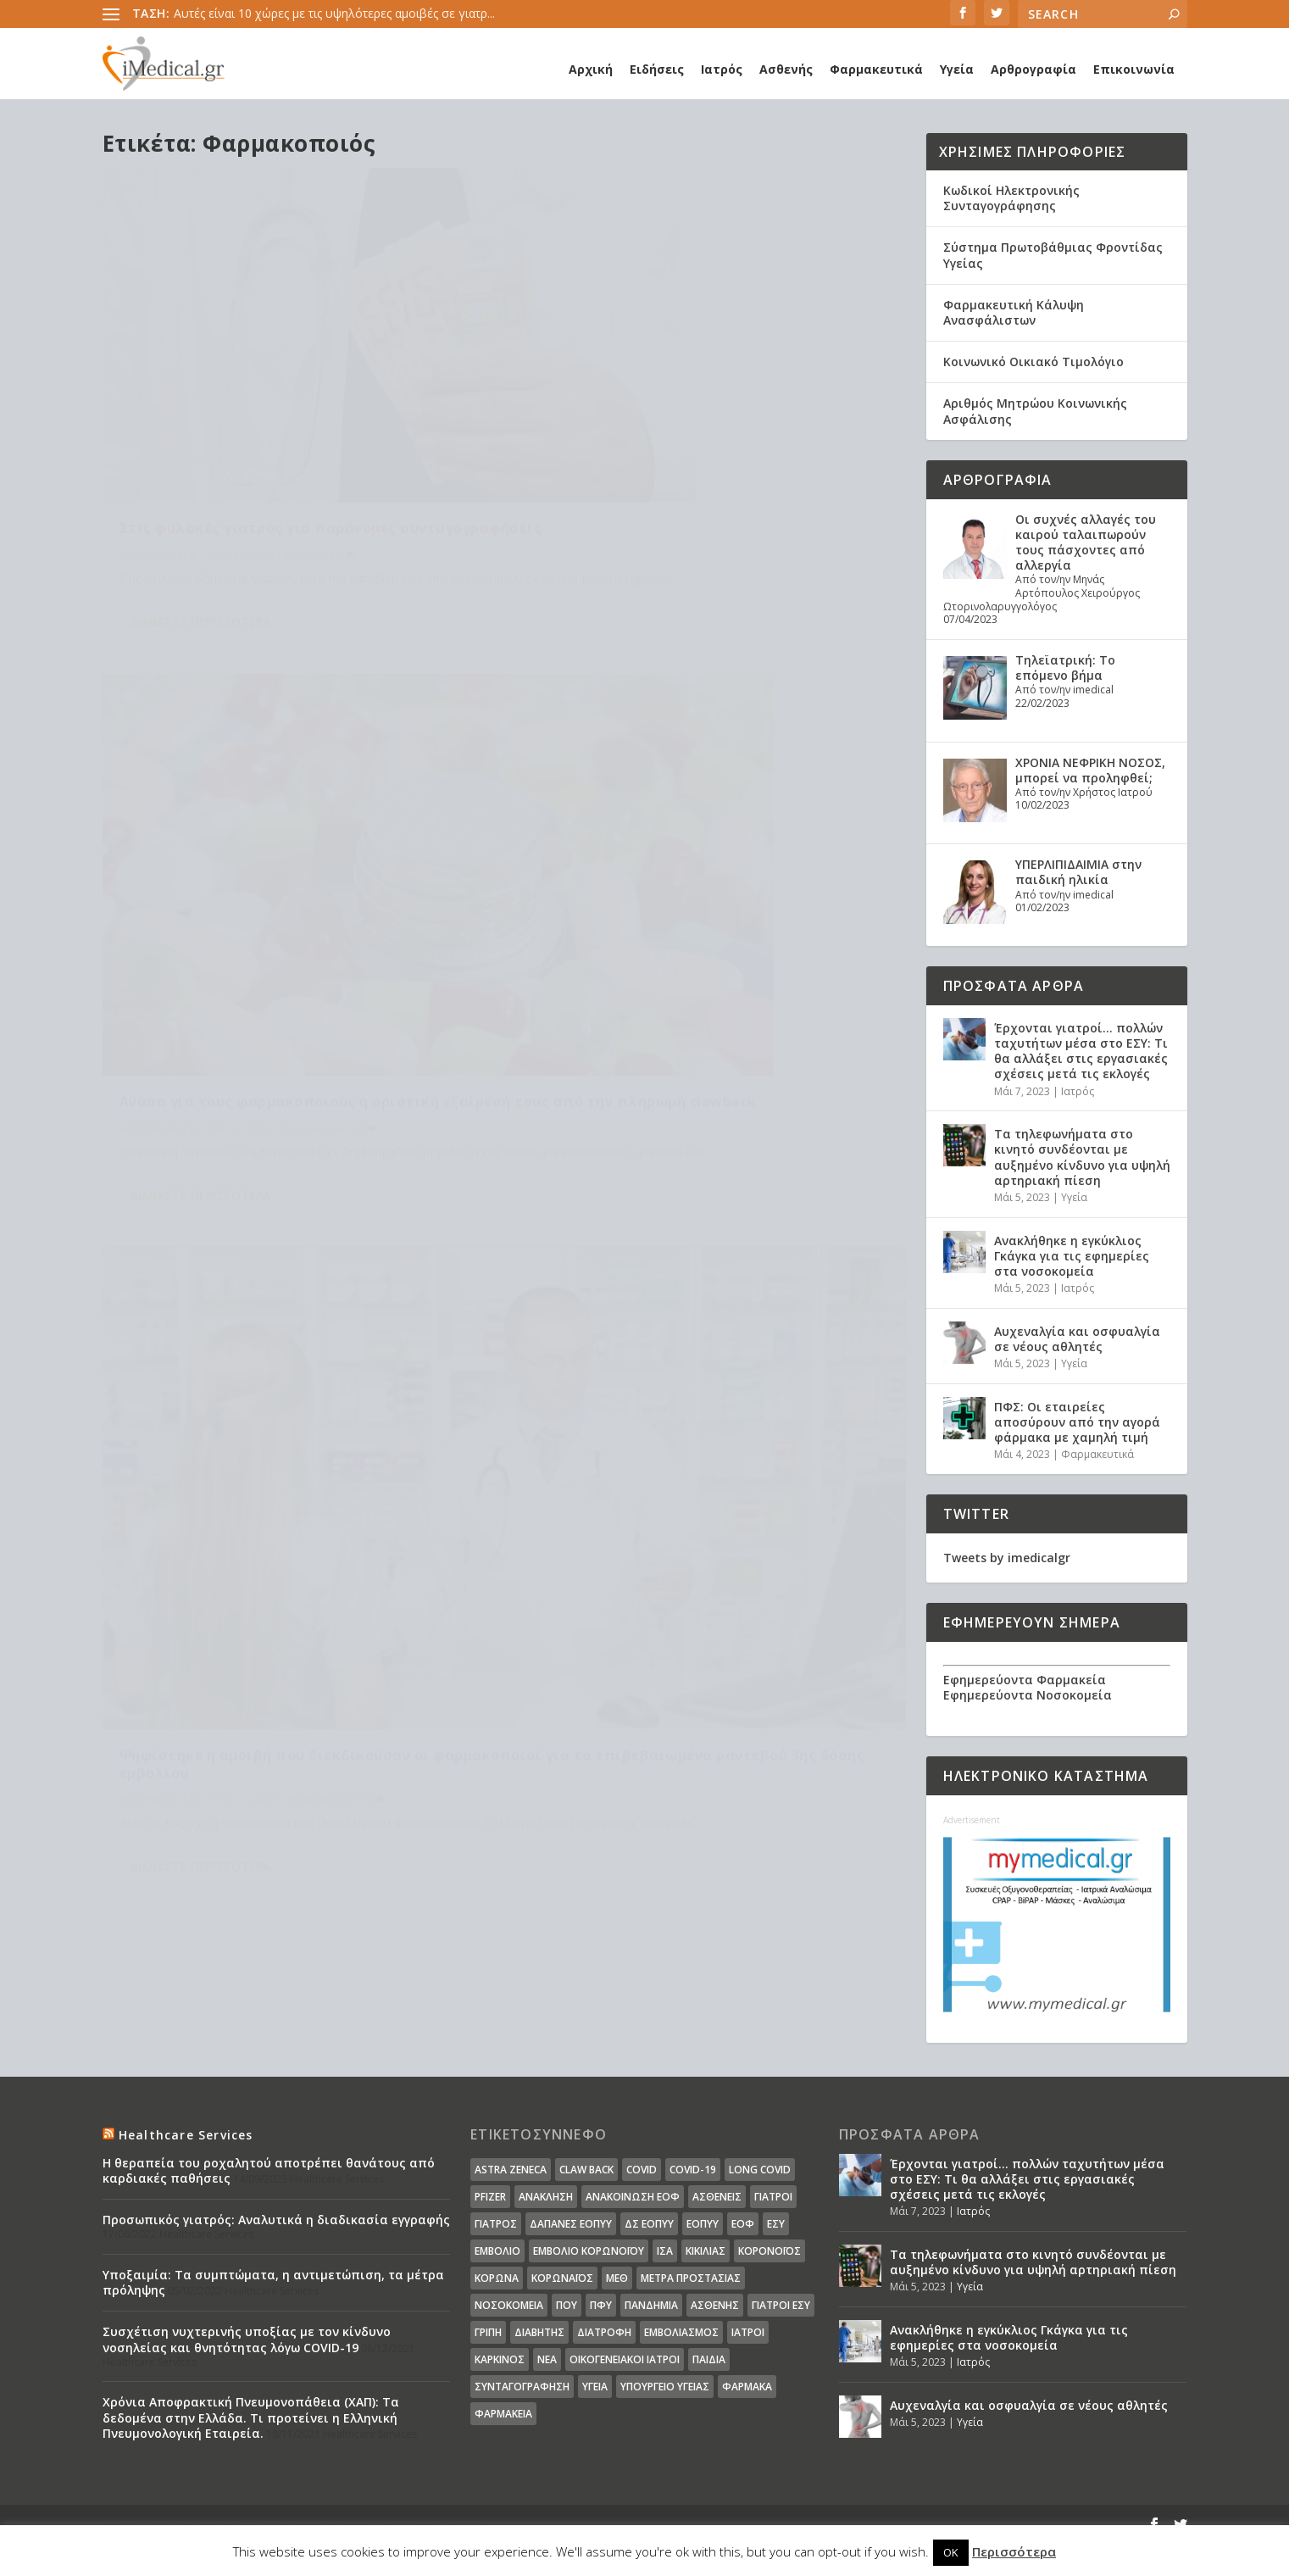  What do you see at coordinates (957, 69) in the screenshot?
I see `Υγεία` at bounding box center [957, 69].